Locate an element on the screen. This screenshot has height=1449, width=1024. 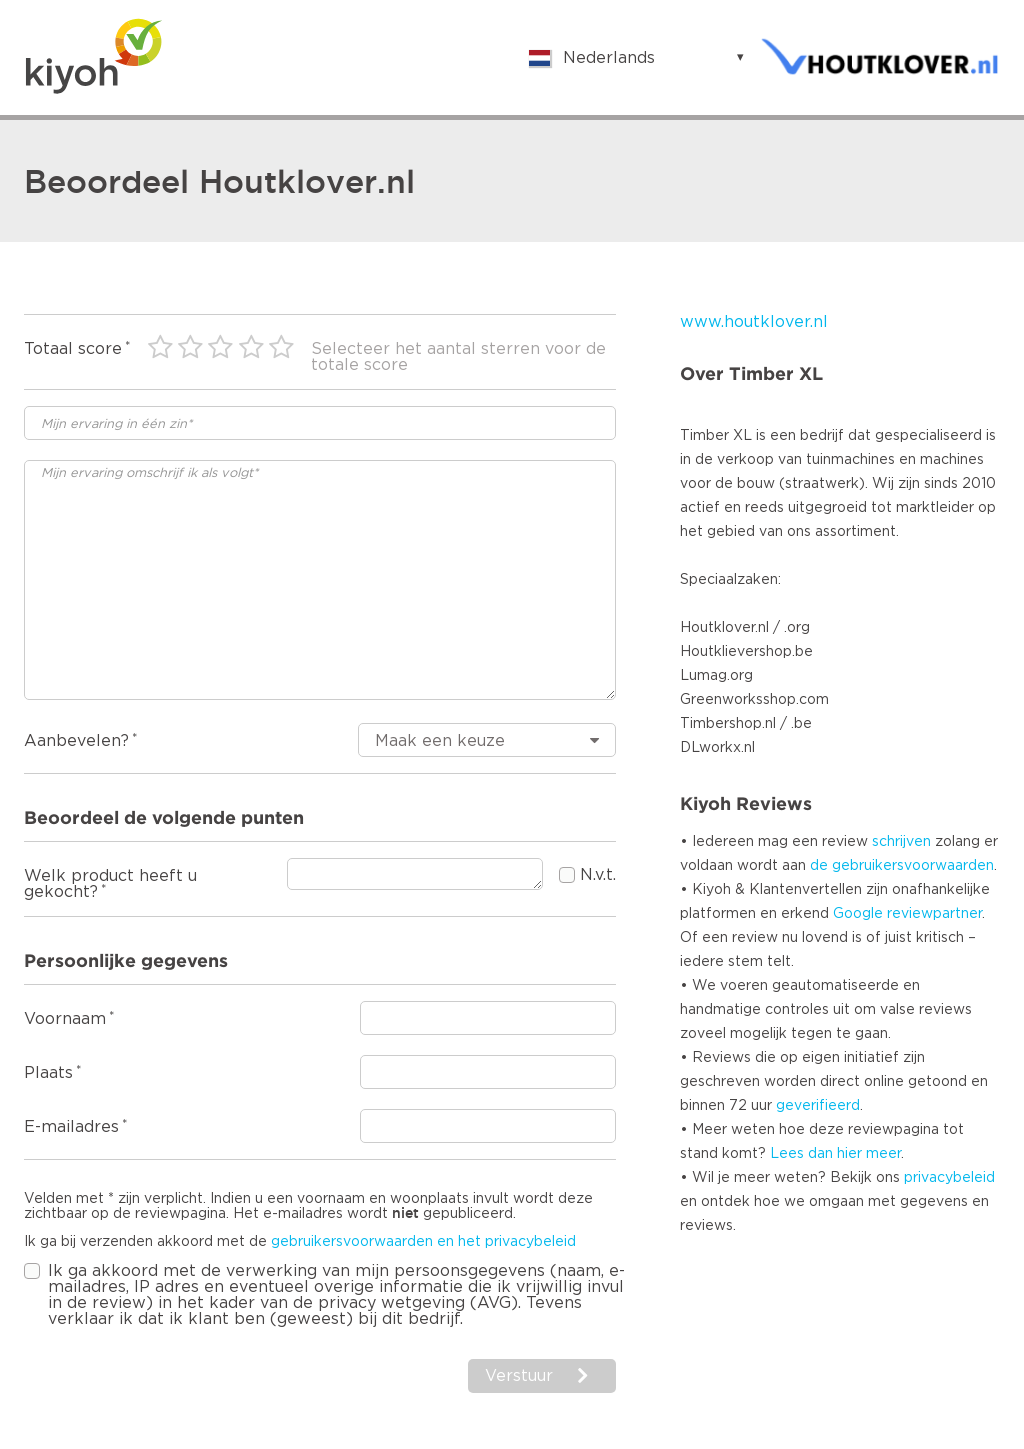
privacybeleid is located at coordinates (949, 1178).